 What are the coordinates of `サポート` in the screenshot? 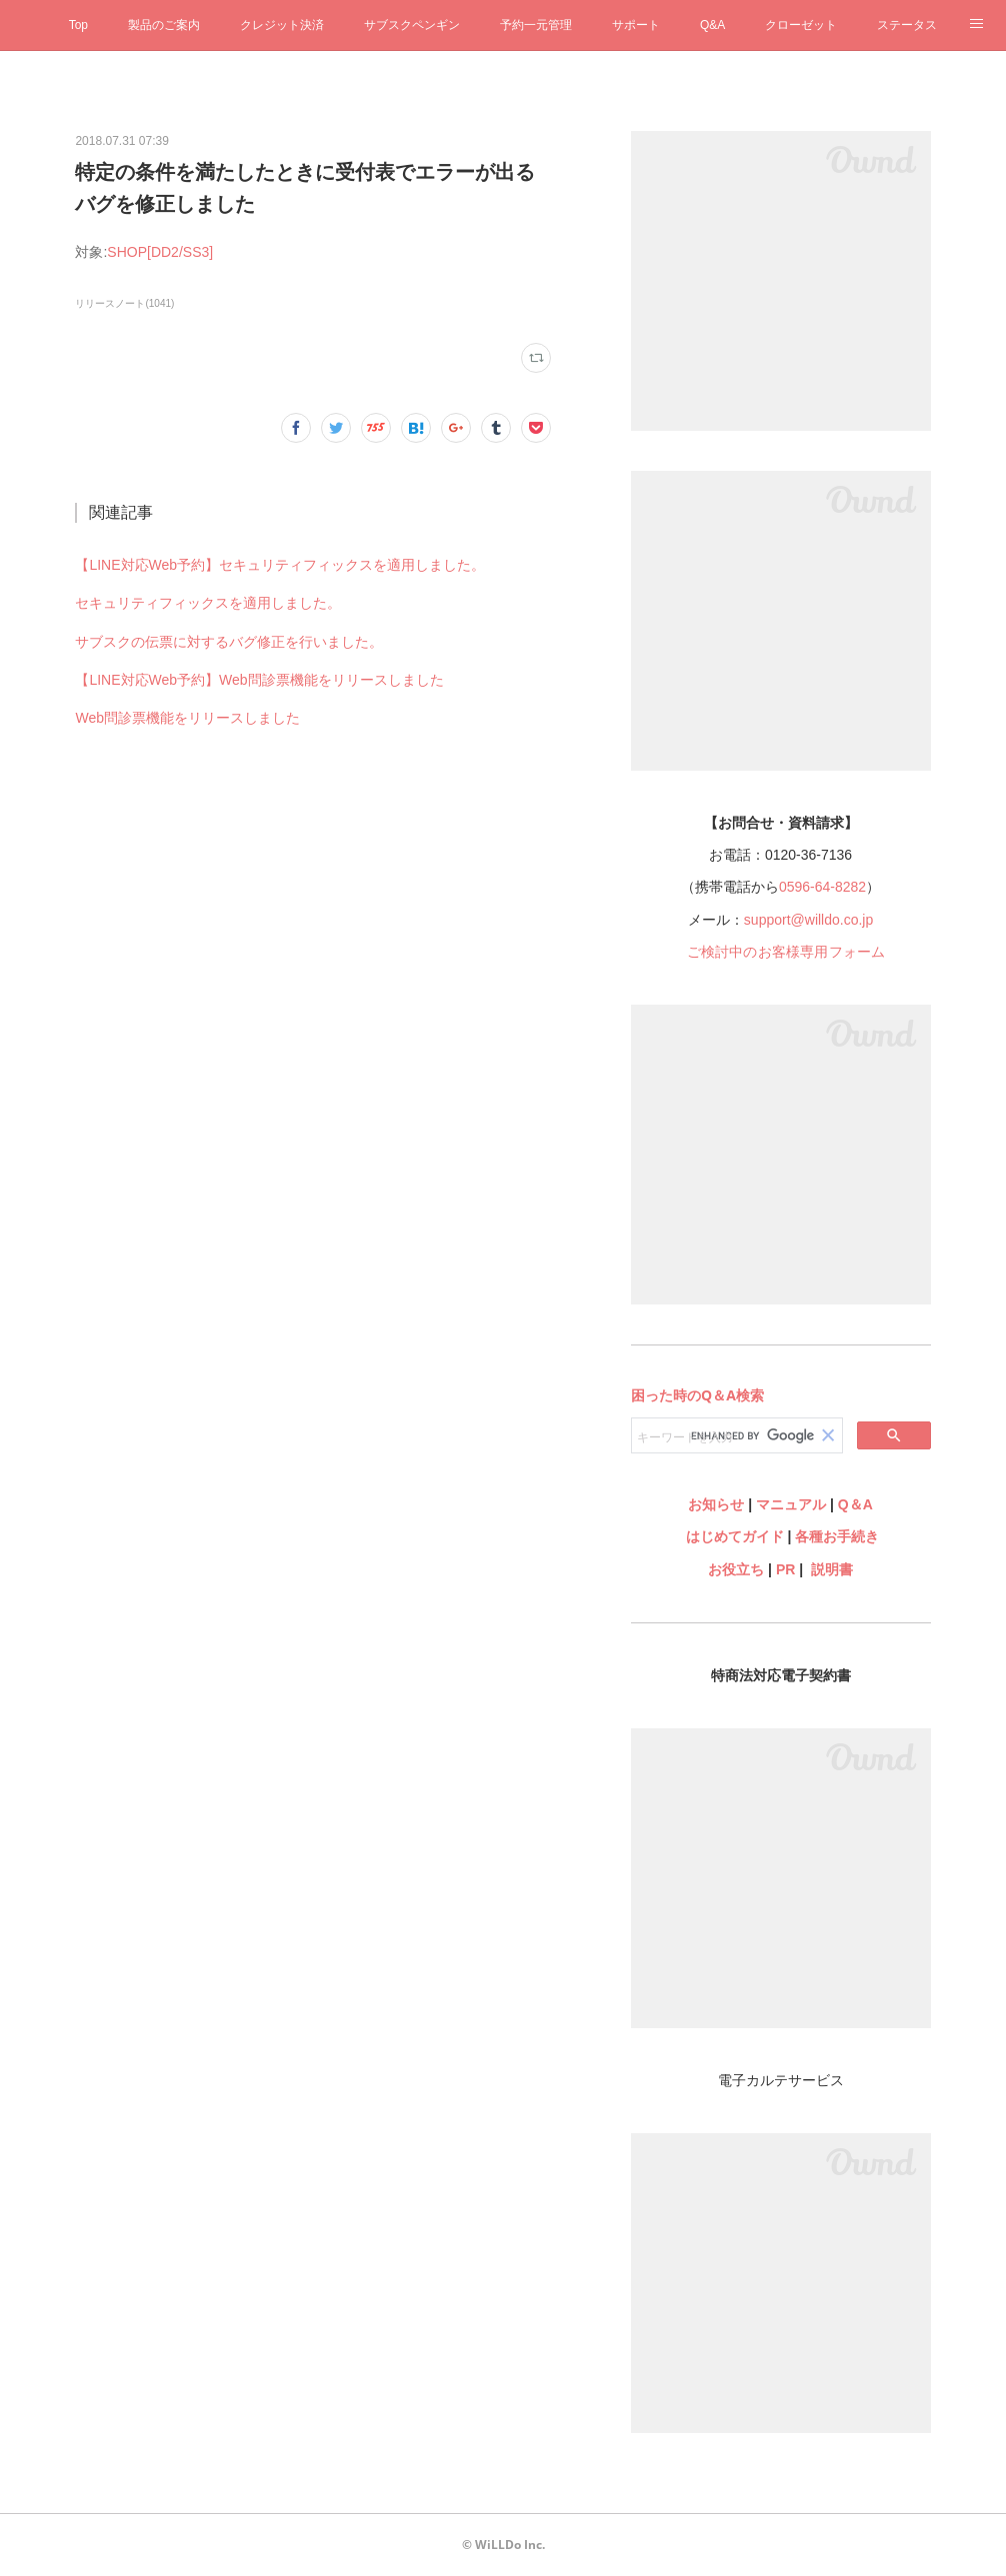 It's located at (636, 25).